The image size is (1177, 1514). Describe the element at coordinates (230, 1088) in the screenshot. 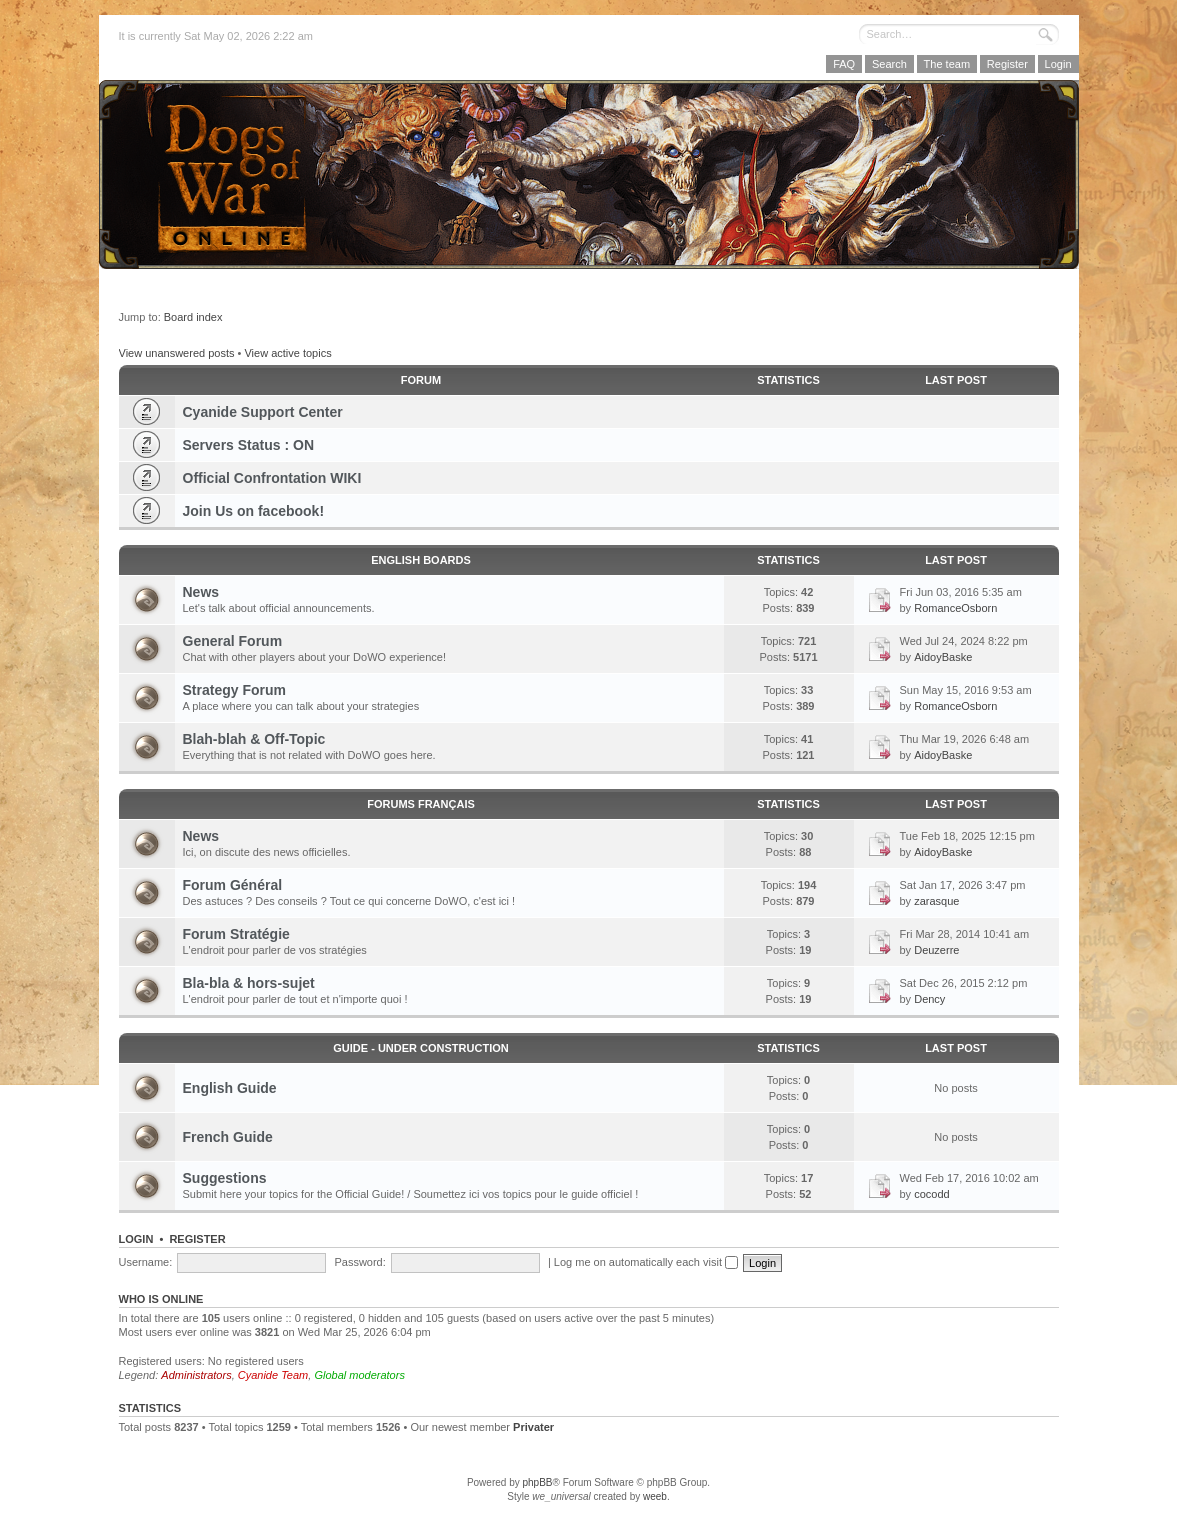

I see `English Guide` at that location.